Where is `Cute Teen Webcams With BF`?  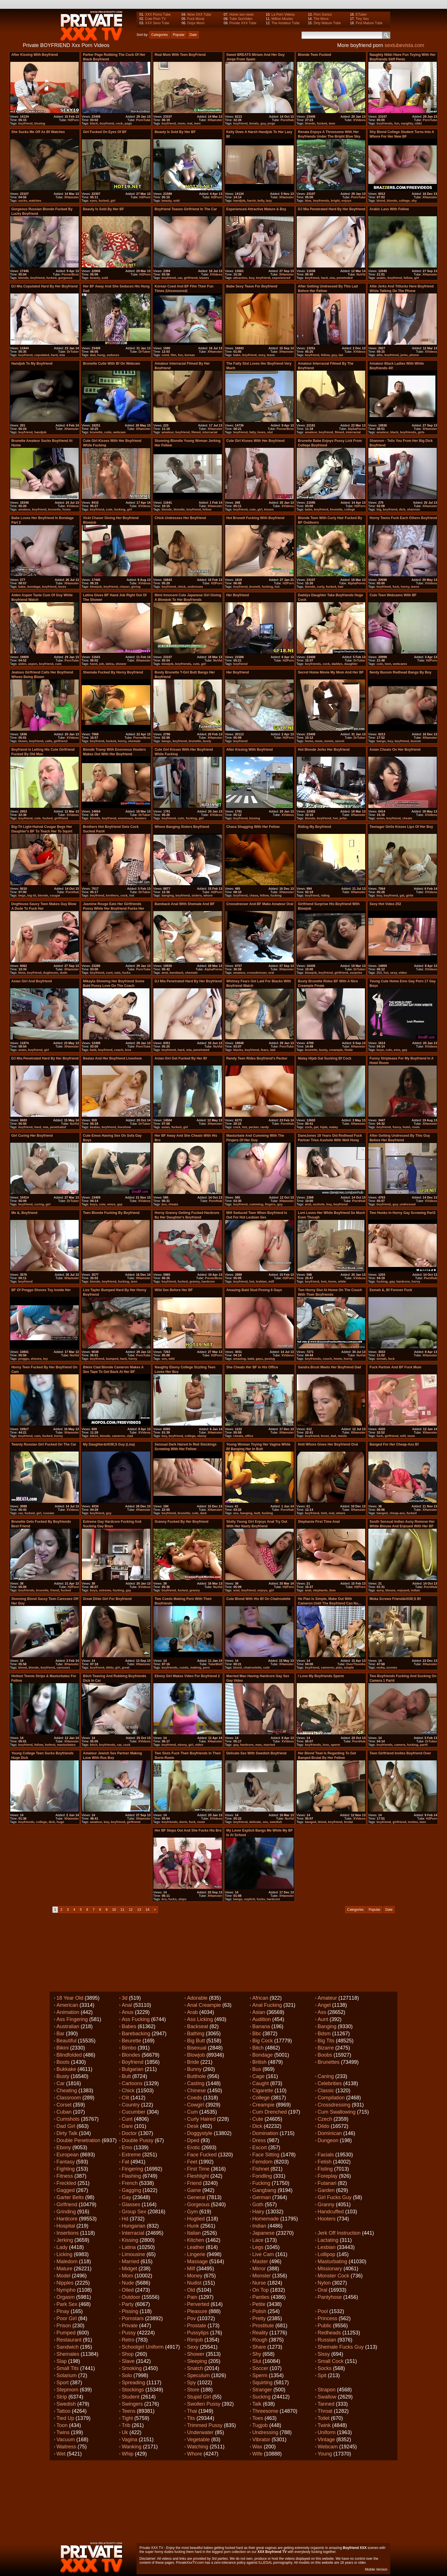 Cute Teen Webcams With BF is located at coordinates (392, 595).